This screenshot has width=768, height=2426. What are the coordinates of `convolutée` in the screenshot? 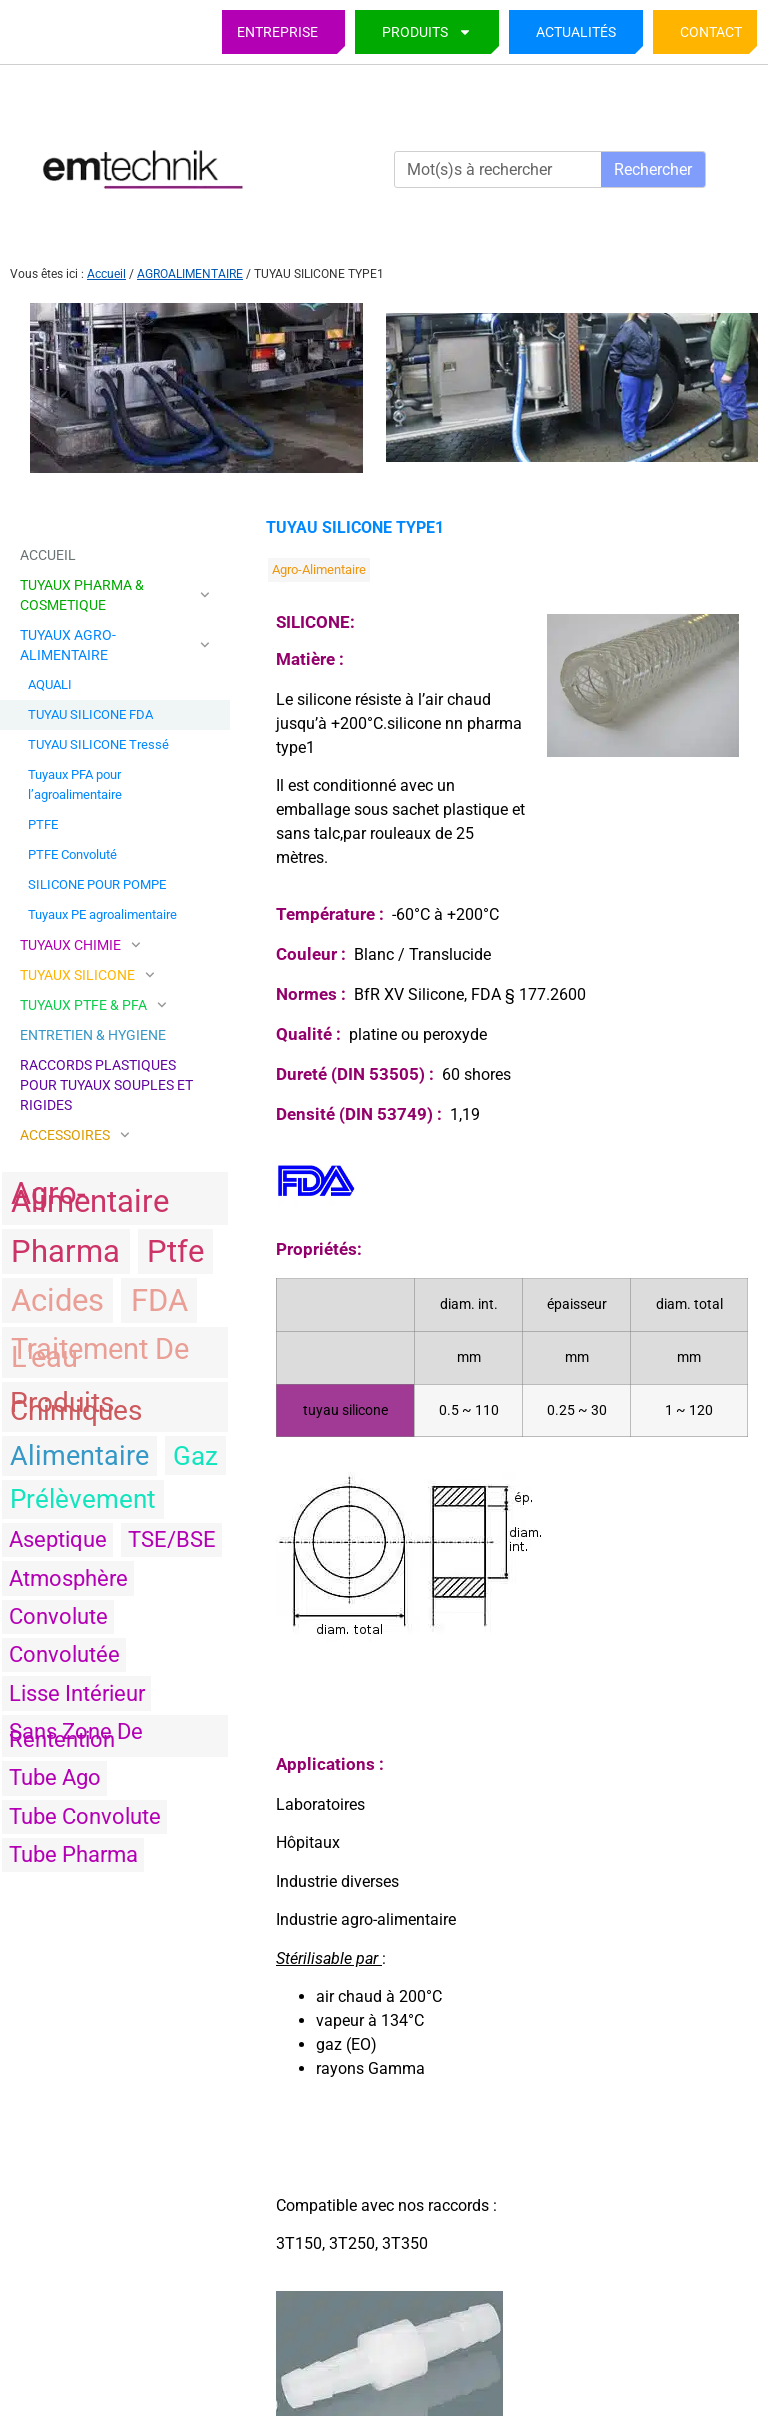 It's located at (64, 1654).